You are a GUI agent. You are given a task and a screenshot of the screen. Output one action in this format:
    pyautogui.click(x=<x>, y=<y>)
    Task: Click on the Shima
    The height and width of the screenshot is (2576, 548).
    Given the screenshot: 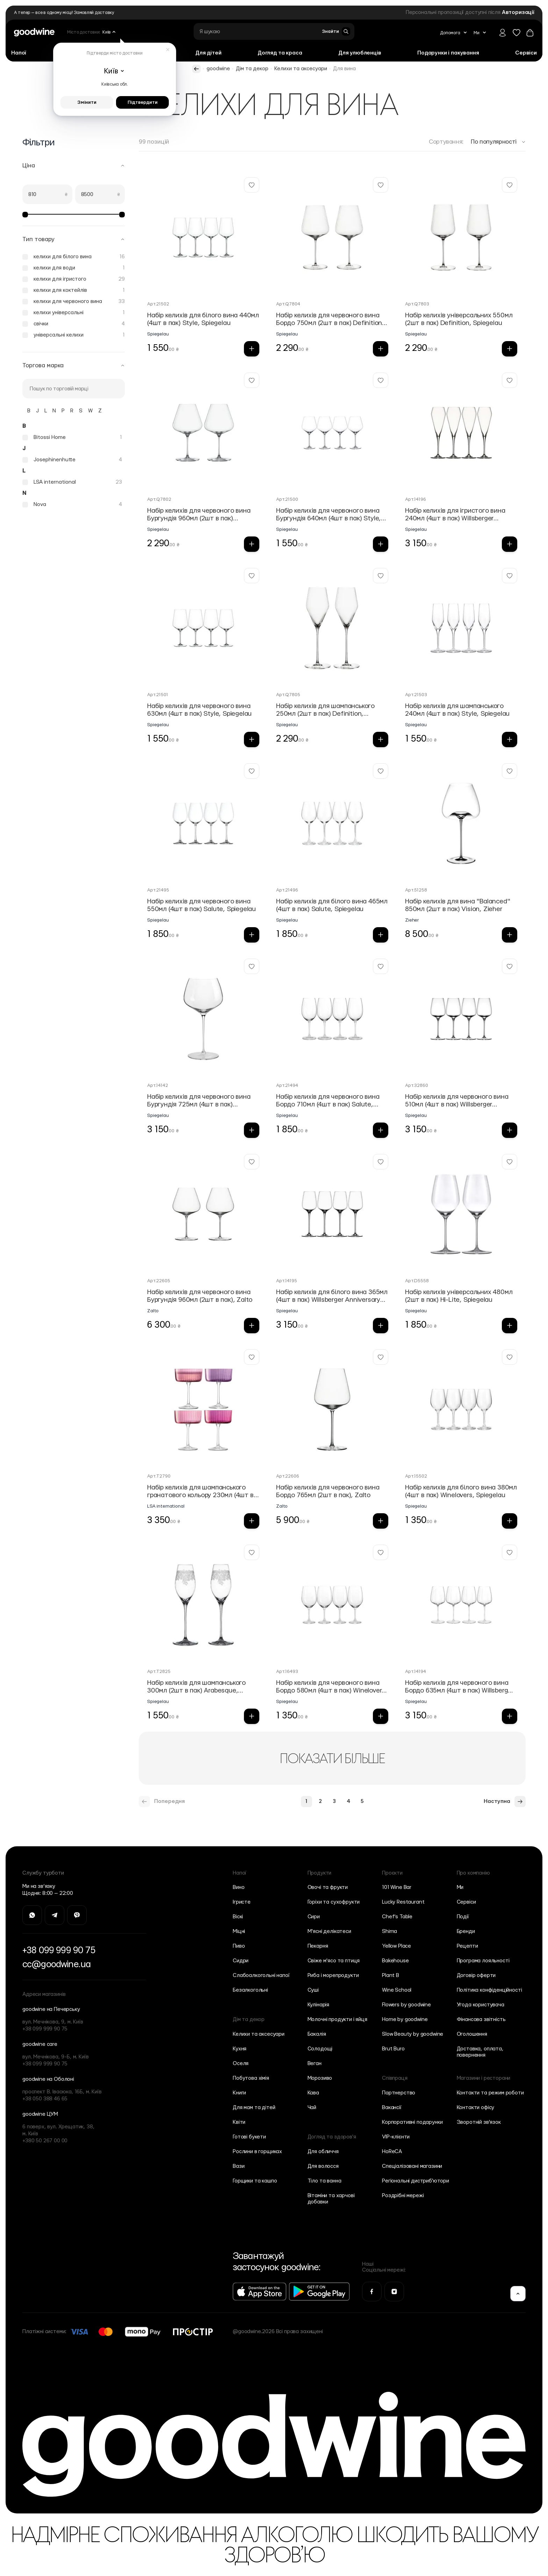 What is the action you would take?
    pyautogui.click(x=389, y=1931)
    